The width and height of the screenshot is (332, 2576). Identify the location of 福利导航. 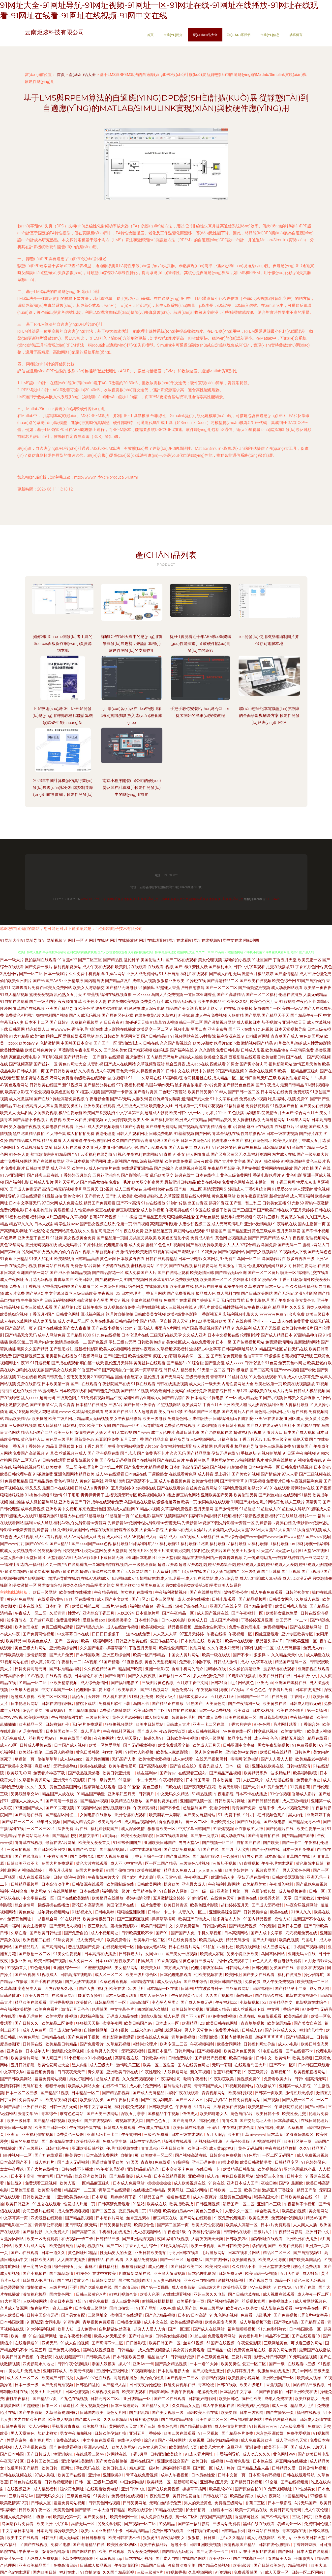
(38, 1217).